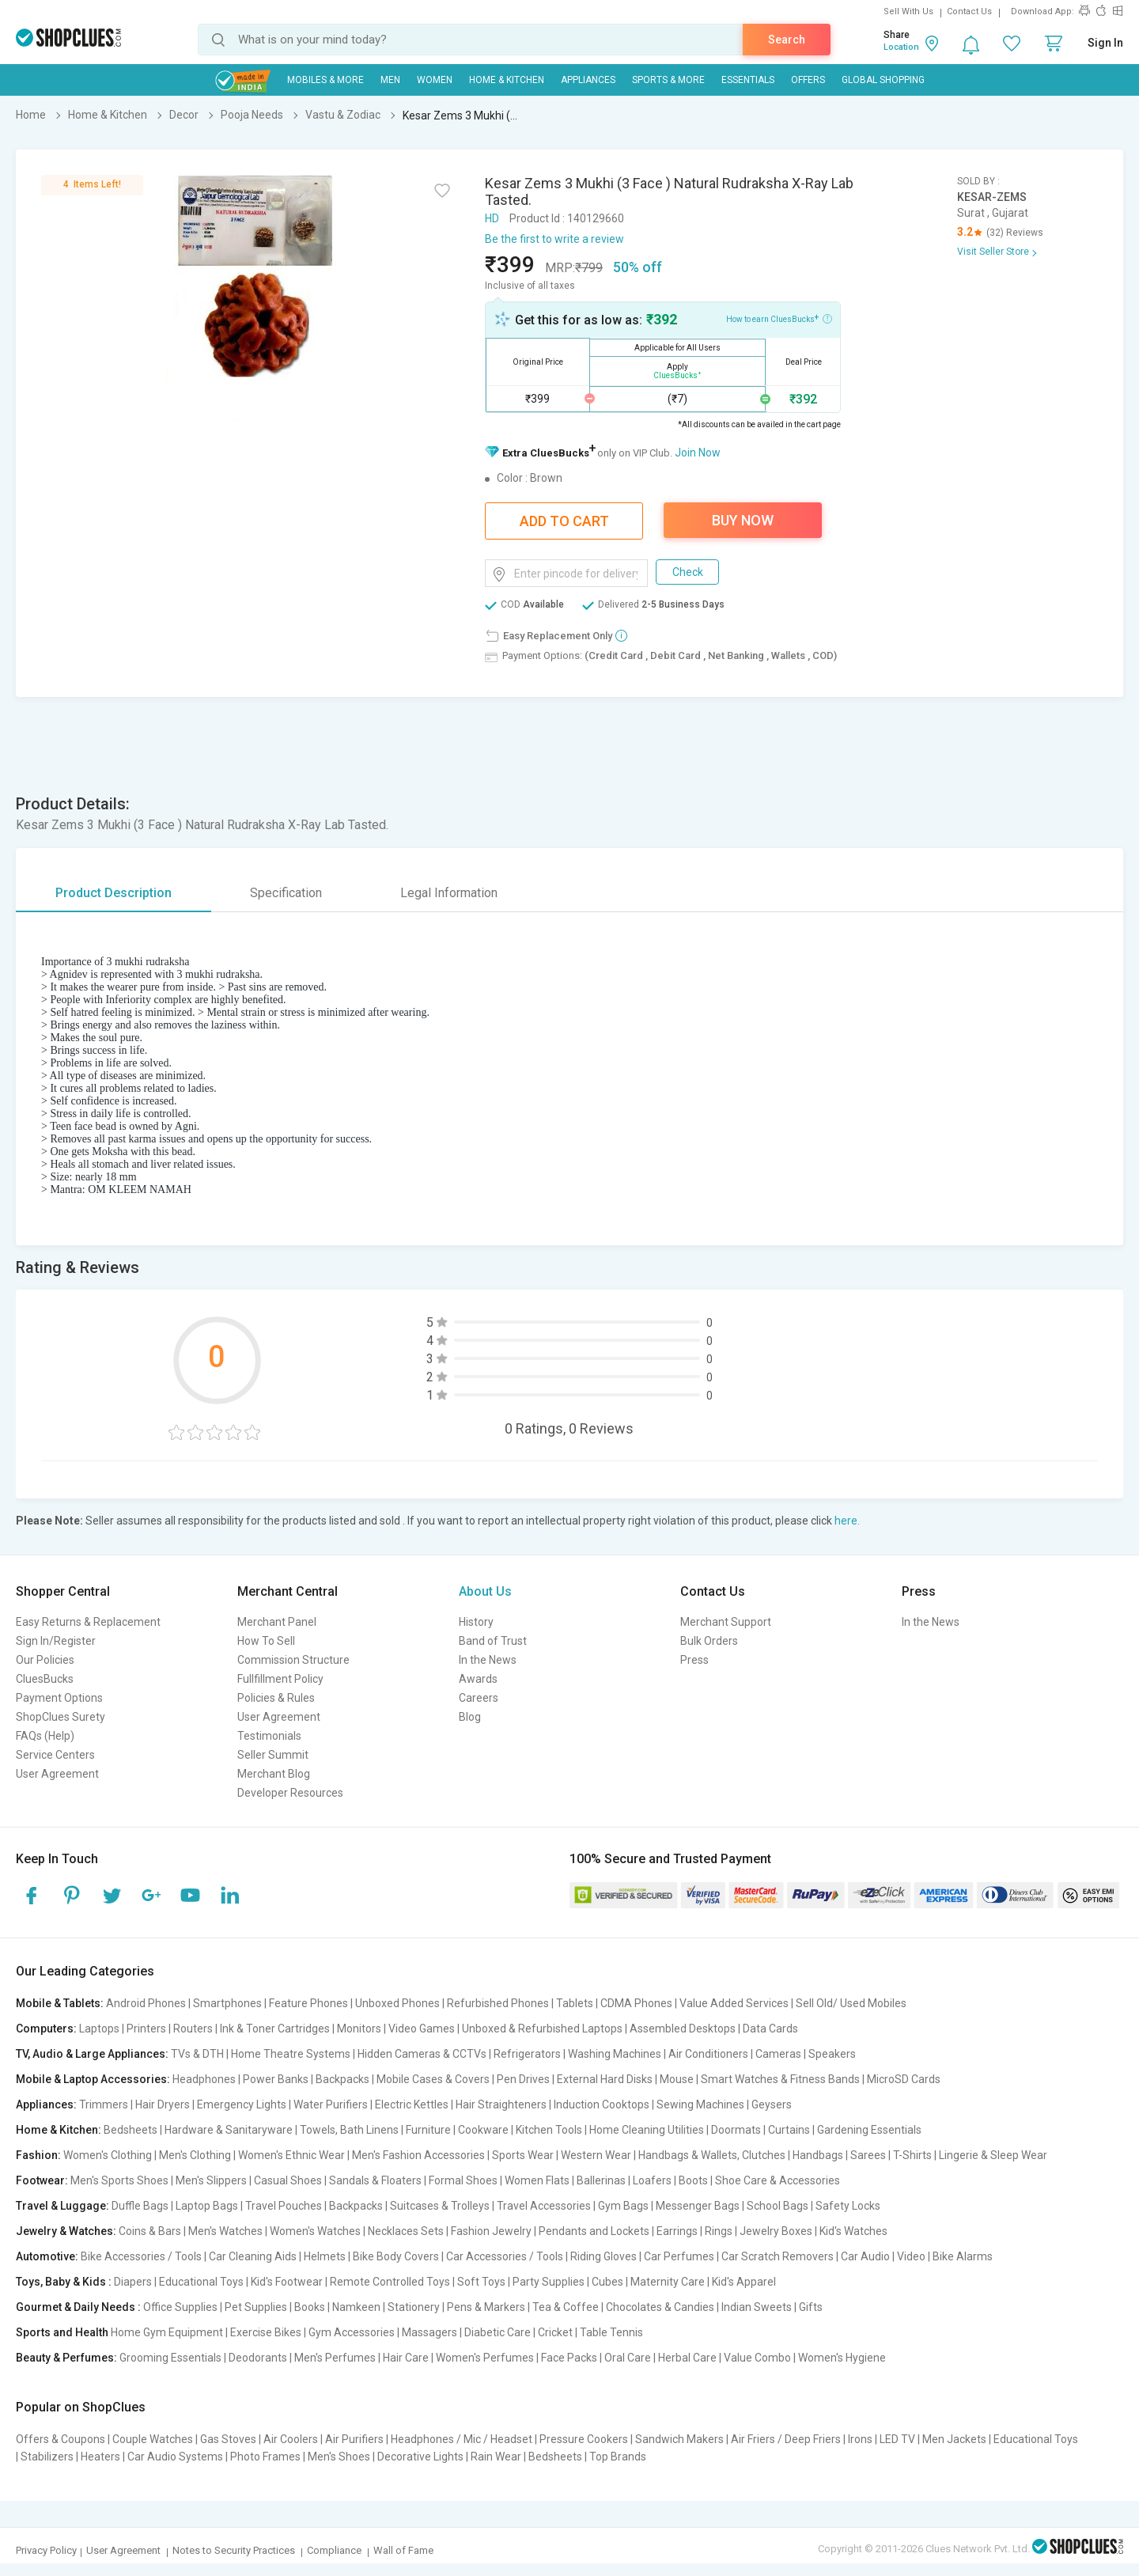 The width and height of the screenshot is (1139, 2576). What do you see at coordinates (406, 2231) in the screenshot?
I see `Necklaces Sets` at bounding box center [406, 2231].